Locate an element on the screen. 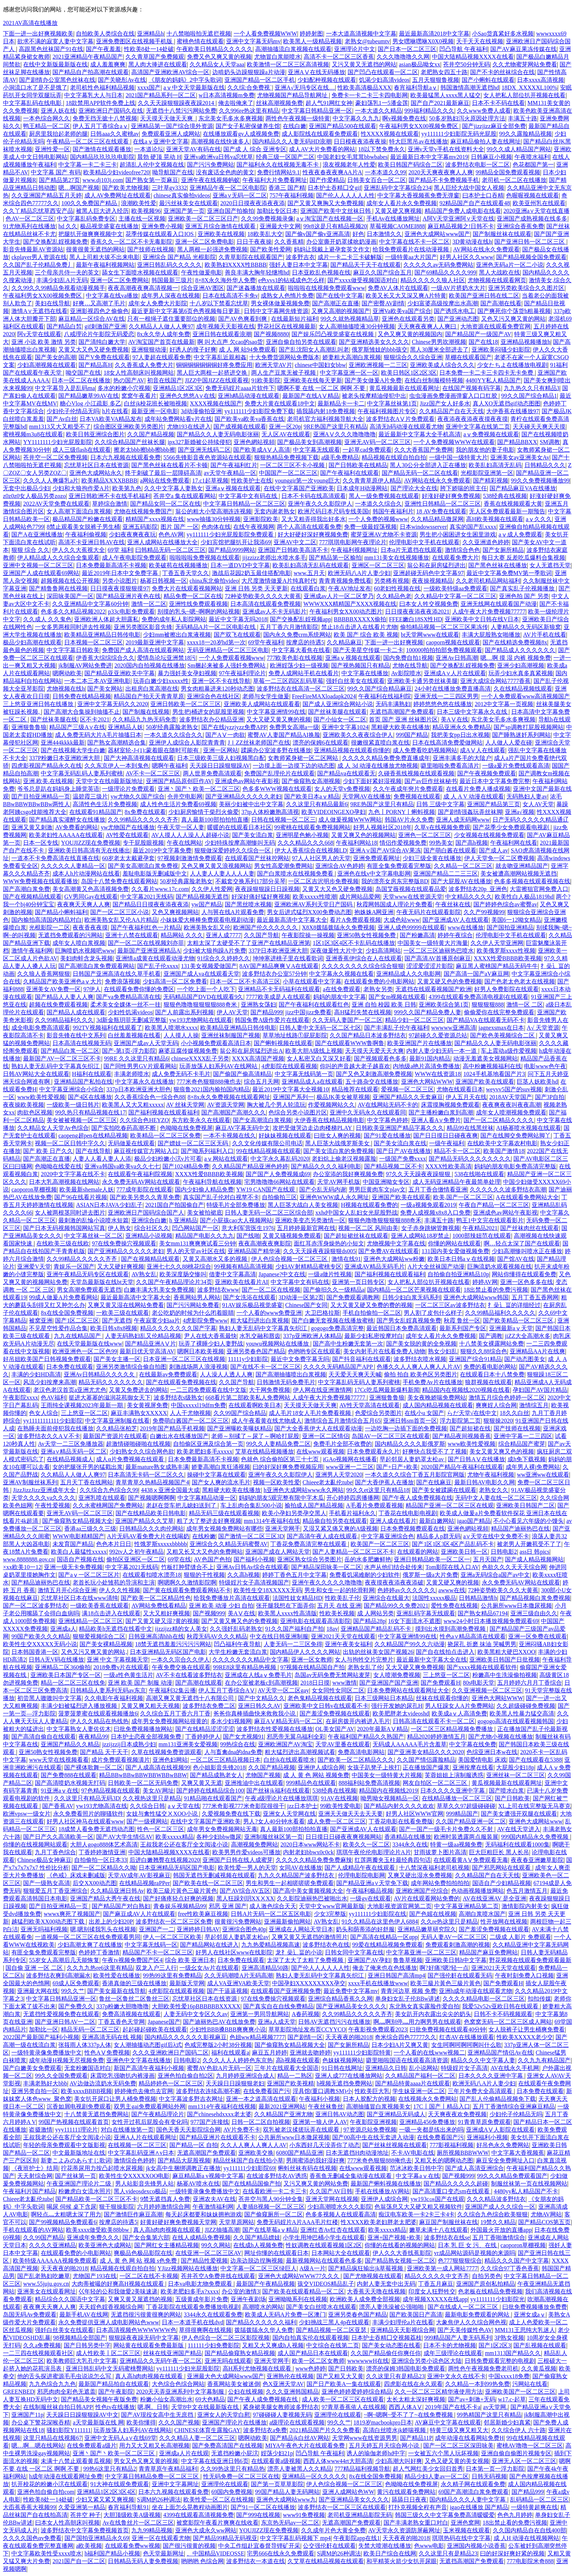 The height and width of the screenshot is (2576, 575). 日本久久久久亚洲中字幕 is located at coordinates (453, 1790).